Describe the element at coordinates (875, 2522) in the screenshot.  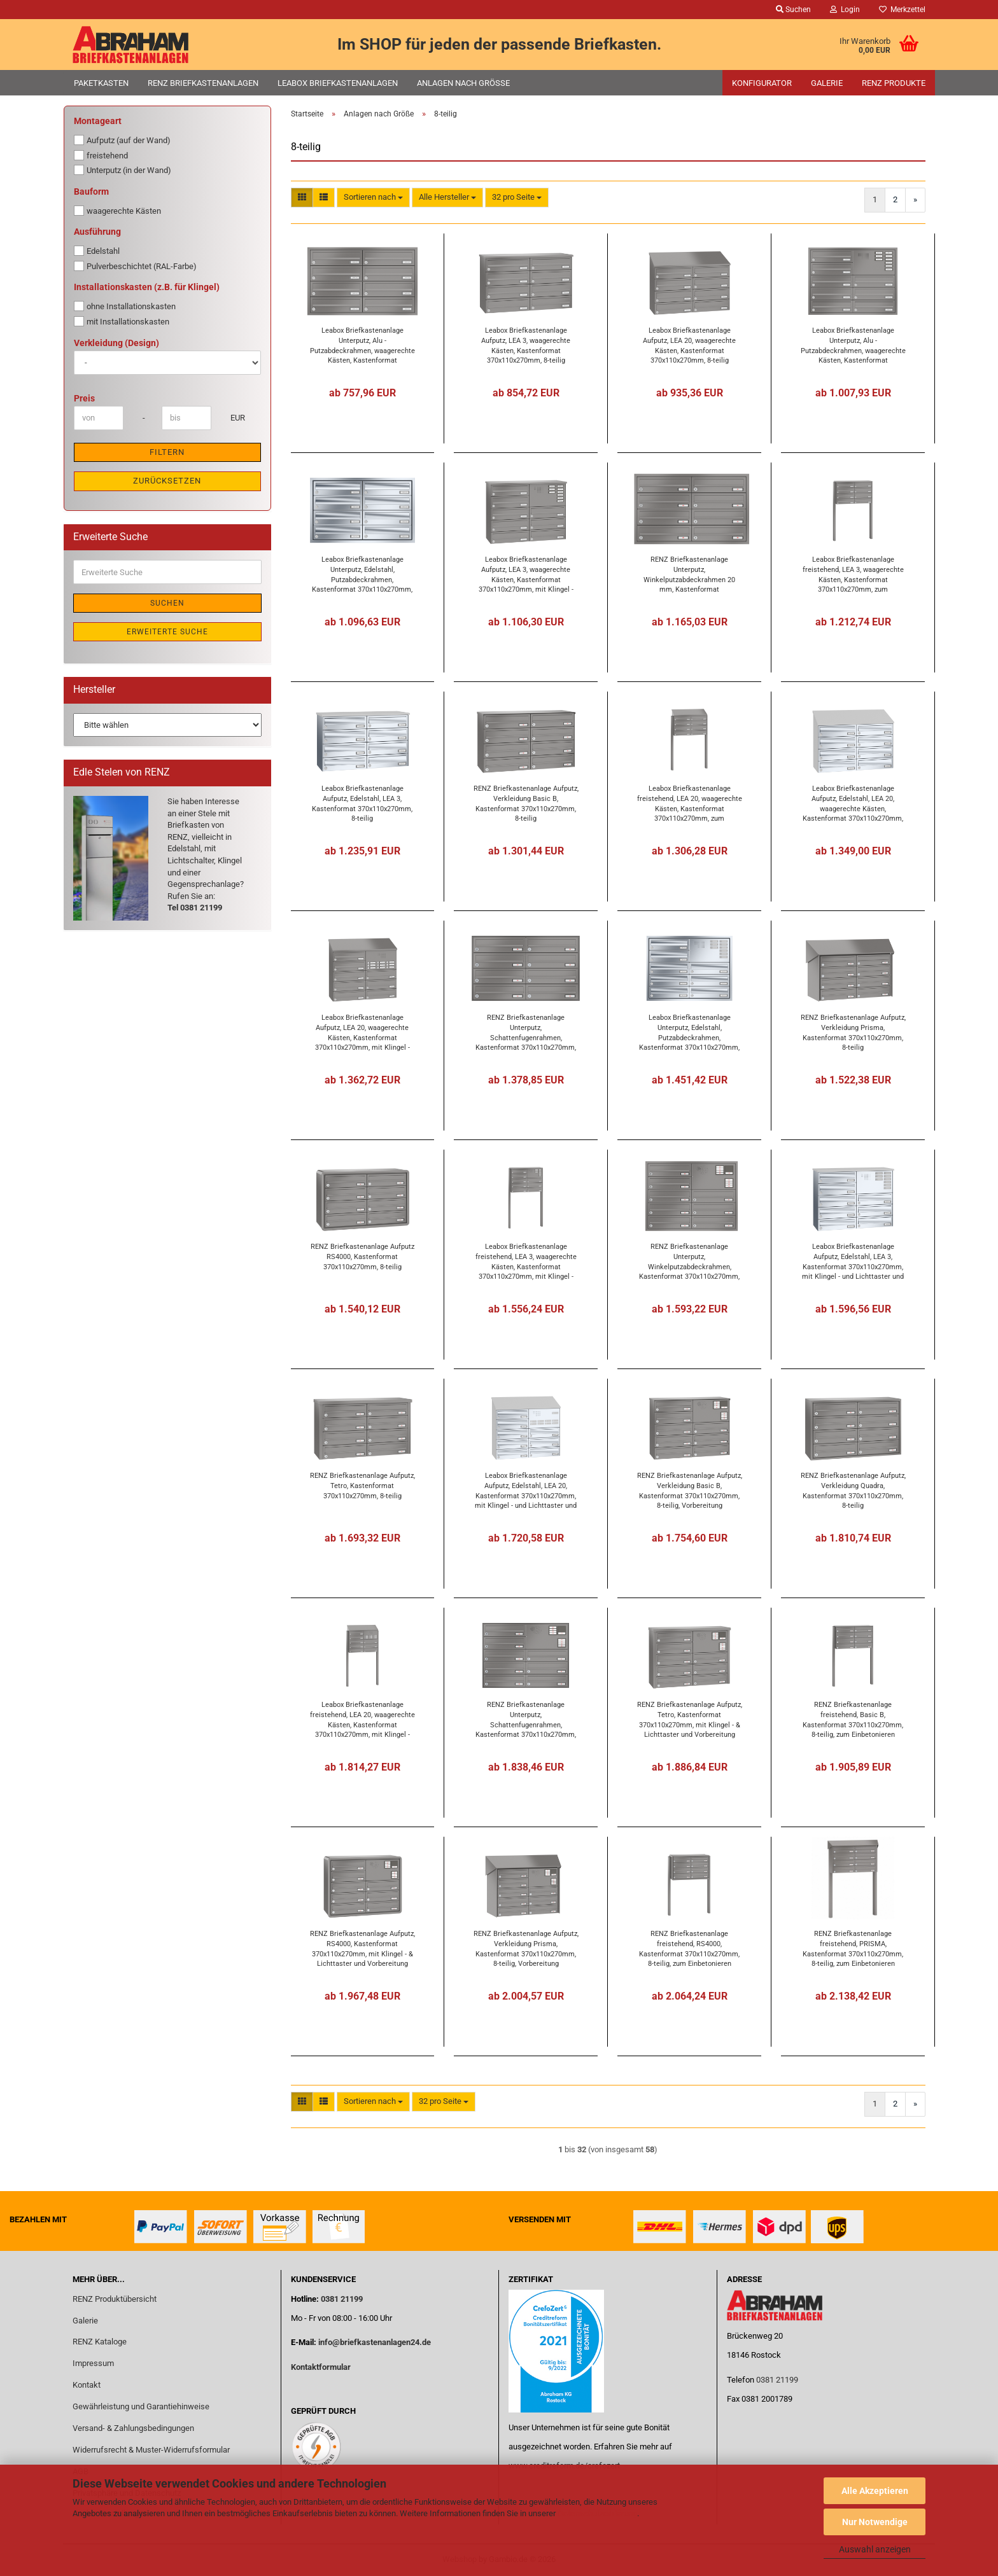
I see `Nur Notwendige` at that location.